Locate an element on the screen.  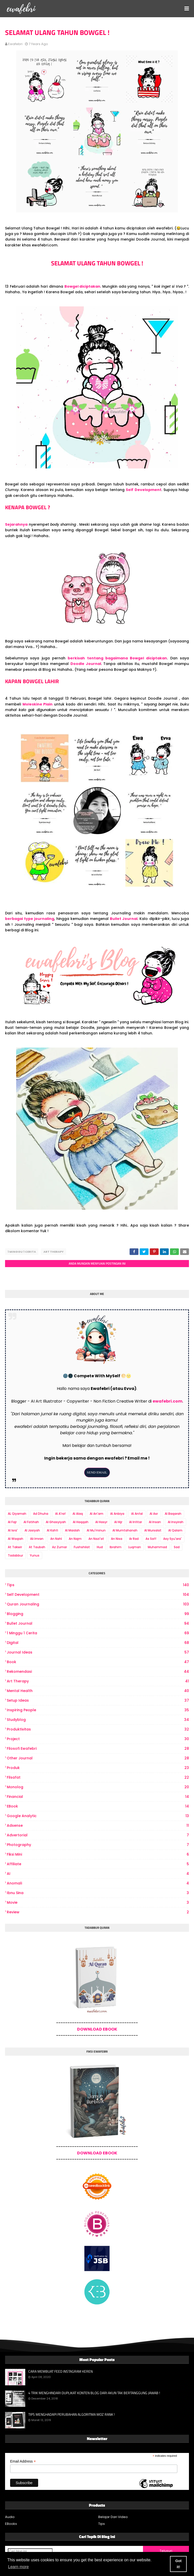
Yunus is located at coordinates (34, 1555).